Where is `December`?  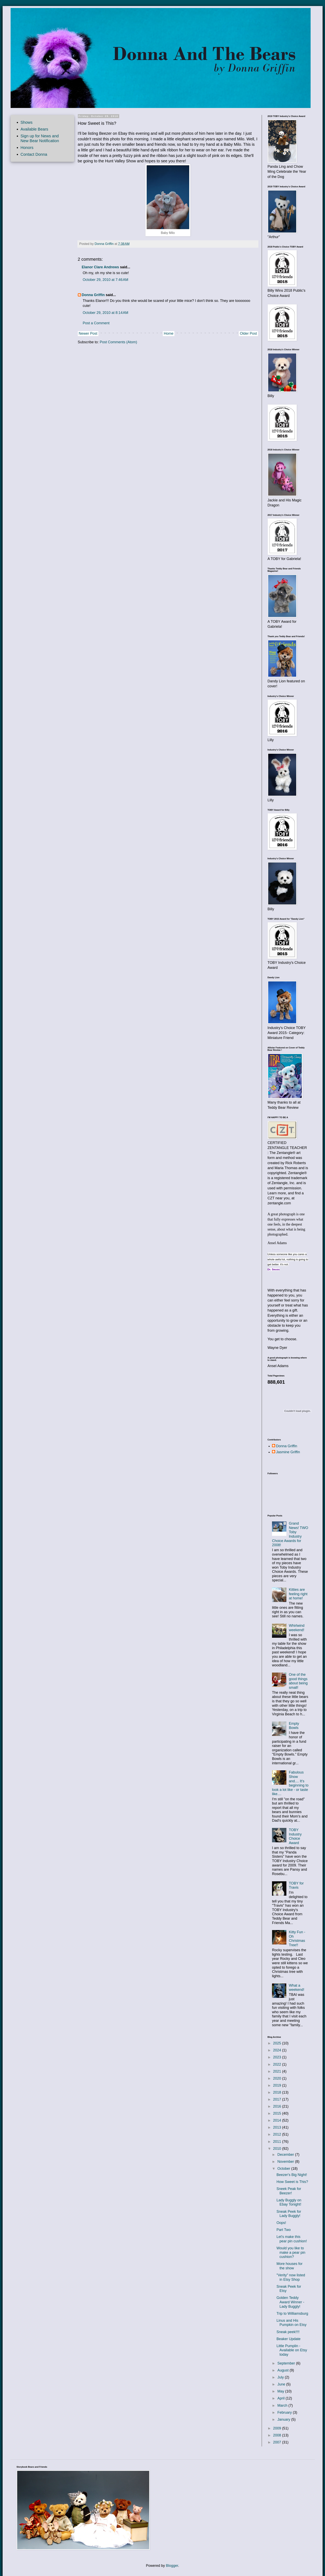 December is located at coordinates (286, 2155).